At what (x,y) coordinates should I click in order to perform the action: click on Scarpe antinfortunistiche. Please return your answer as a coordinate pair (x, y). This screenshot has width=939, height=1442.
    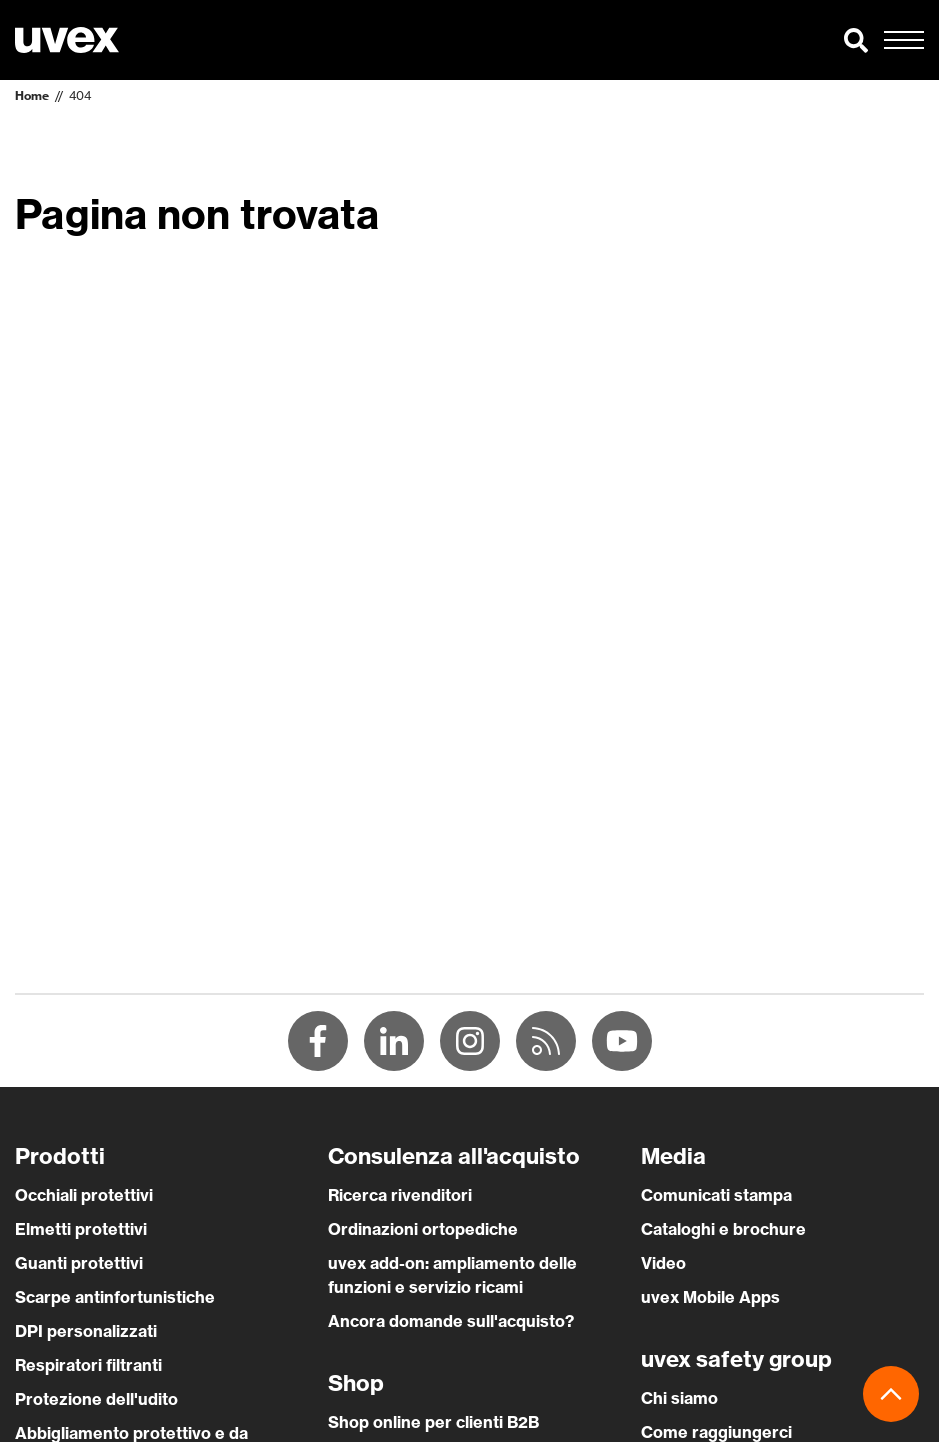
    Looking at the image, I should click on (115, 1297).